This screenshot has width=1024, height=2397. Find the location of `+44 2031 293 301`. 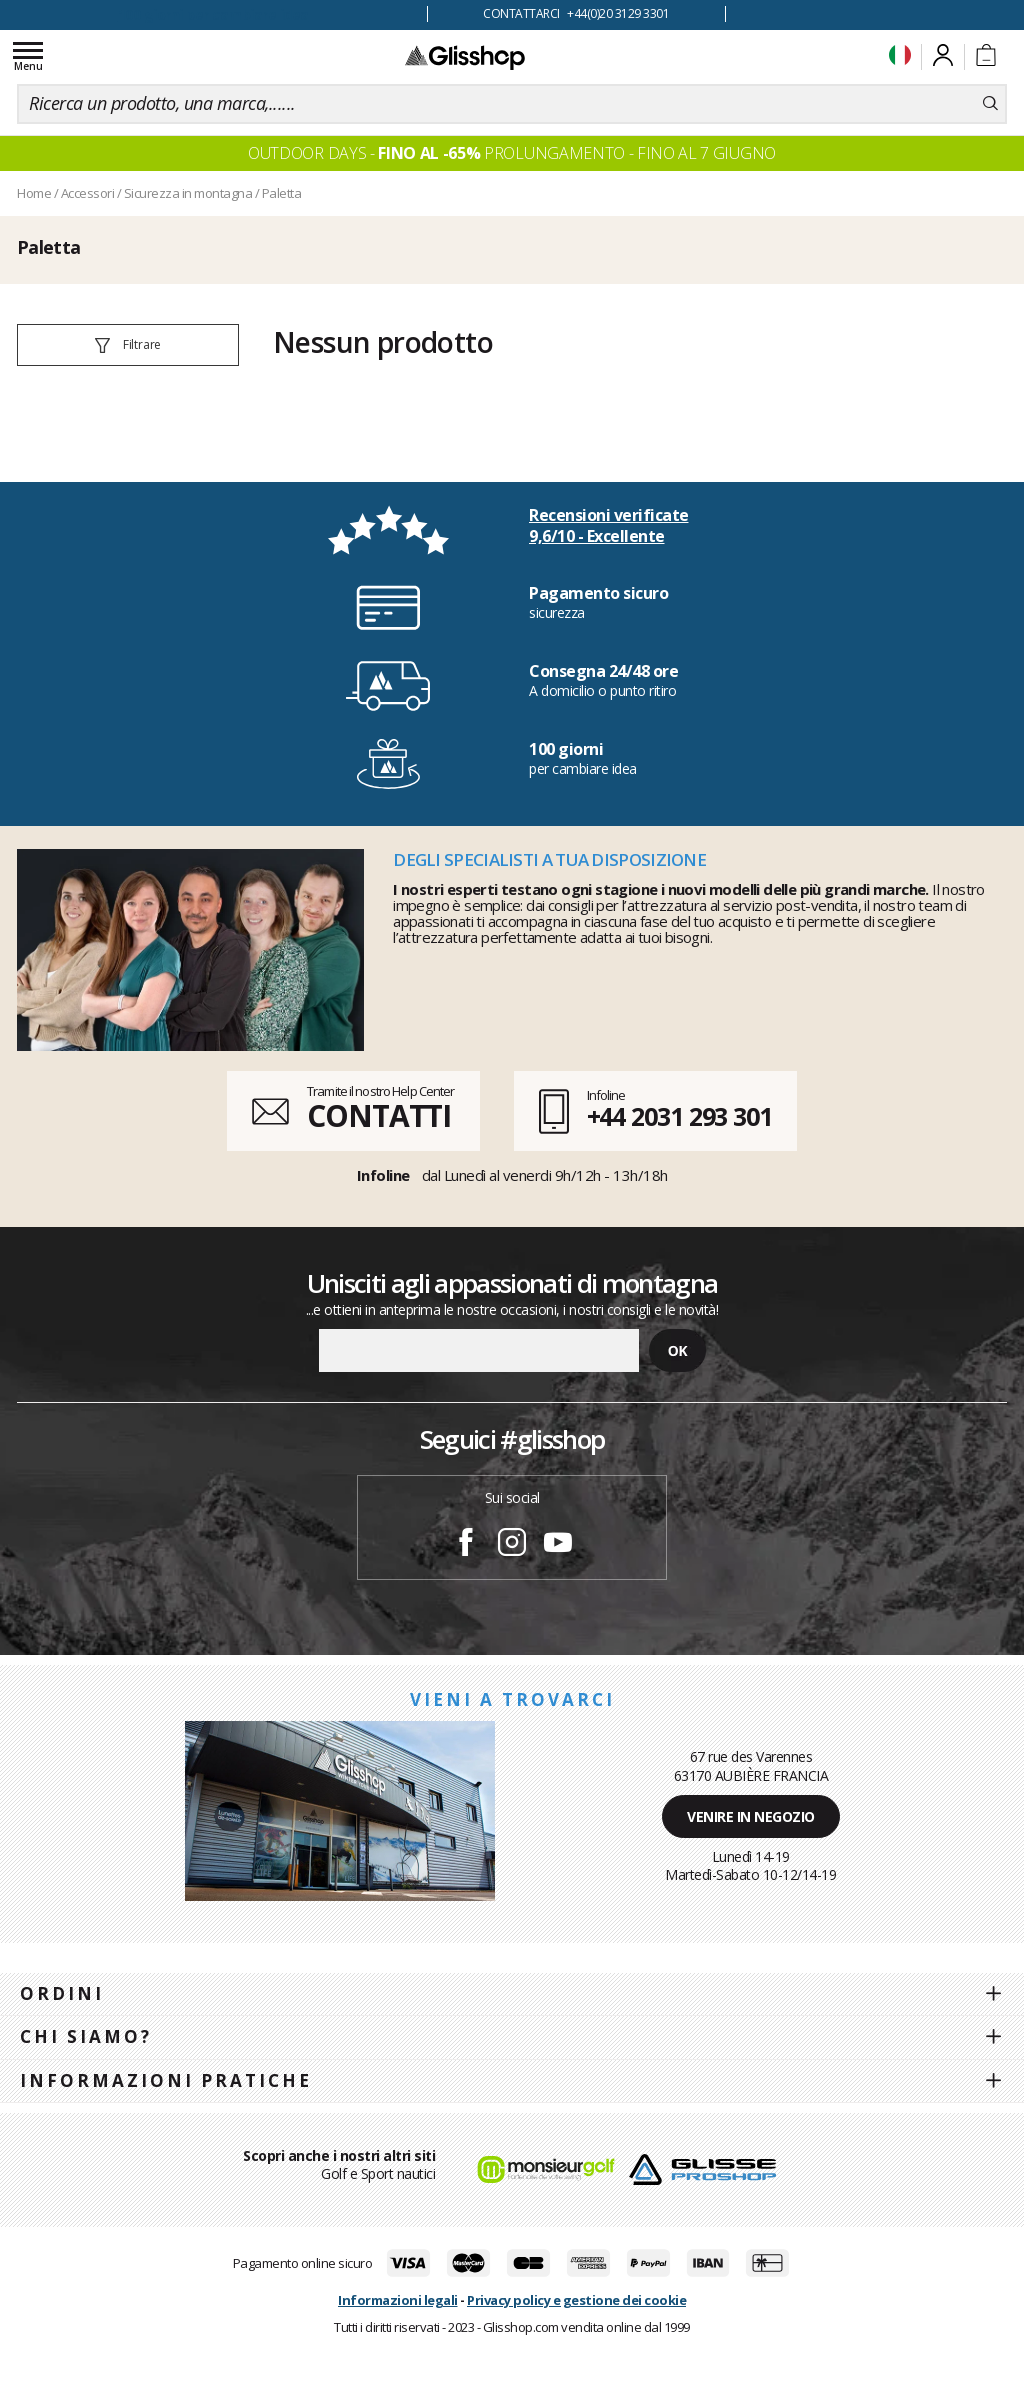

+44 2031 293 301 is located at coordinates (679, 1116).